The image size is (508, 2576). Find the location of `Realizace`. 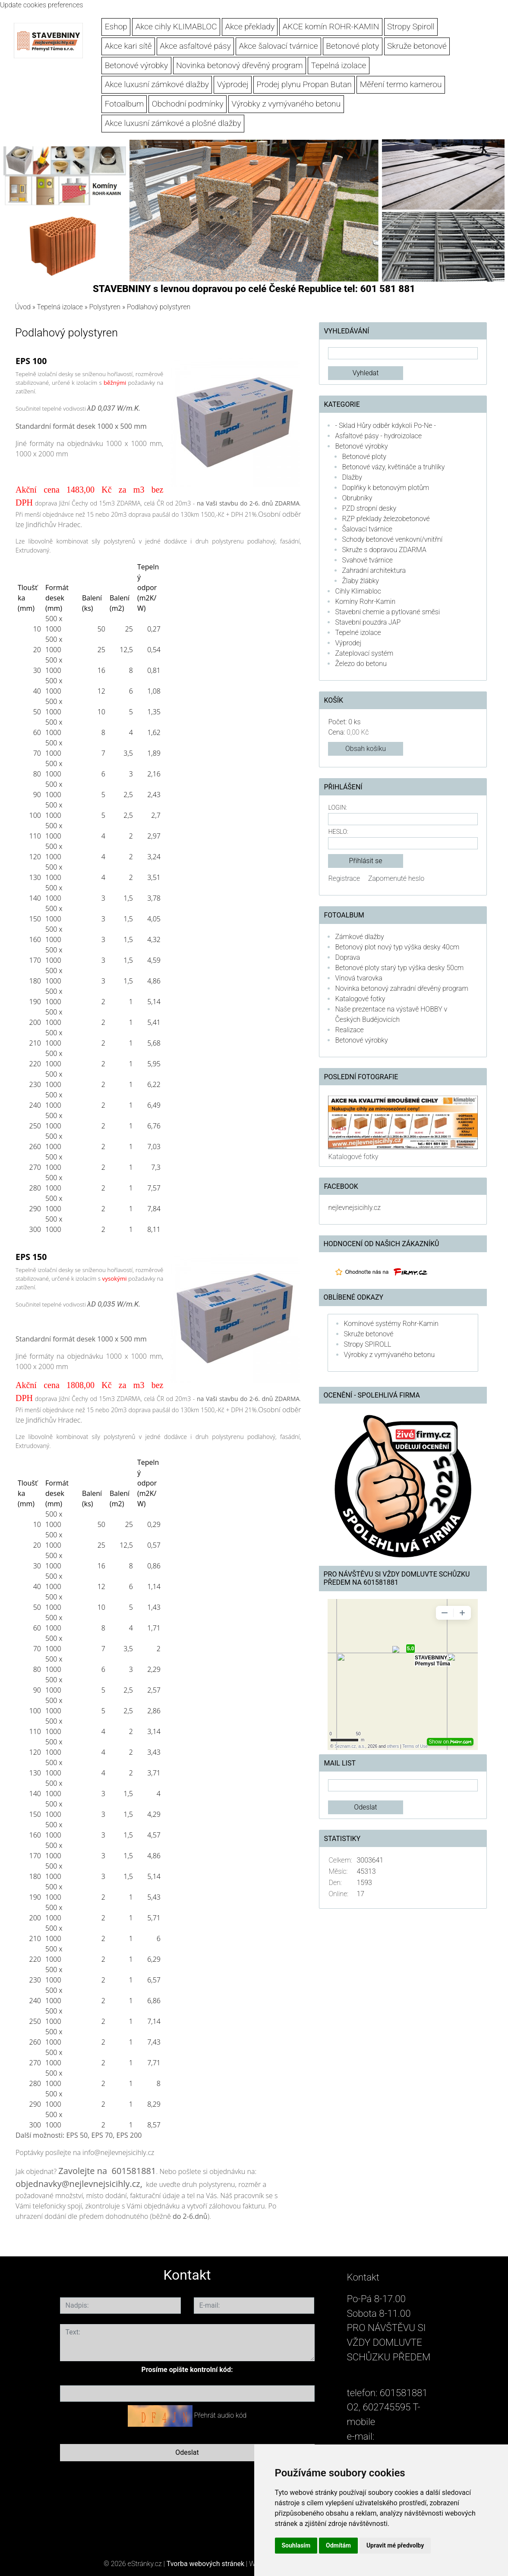

Realizace is located at coordinates (349, 1030).